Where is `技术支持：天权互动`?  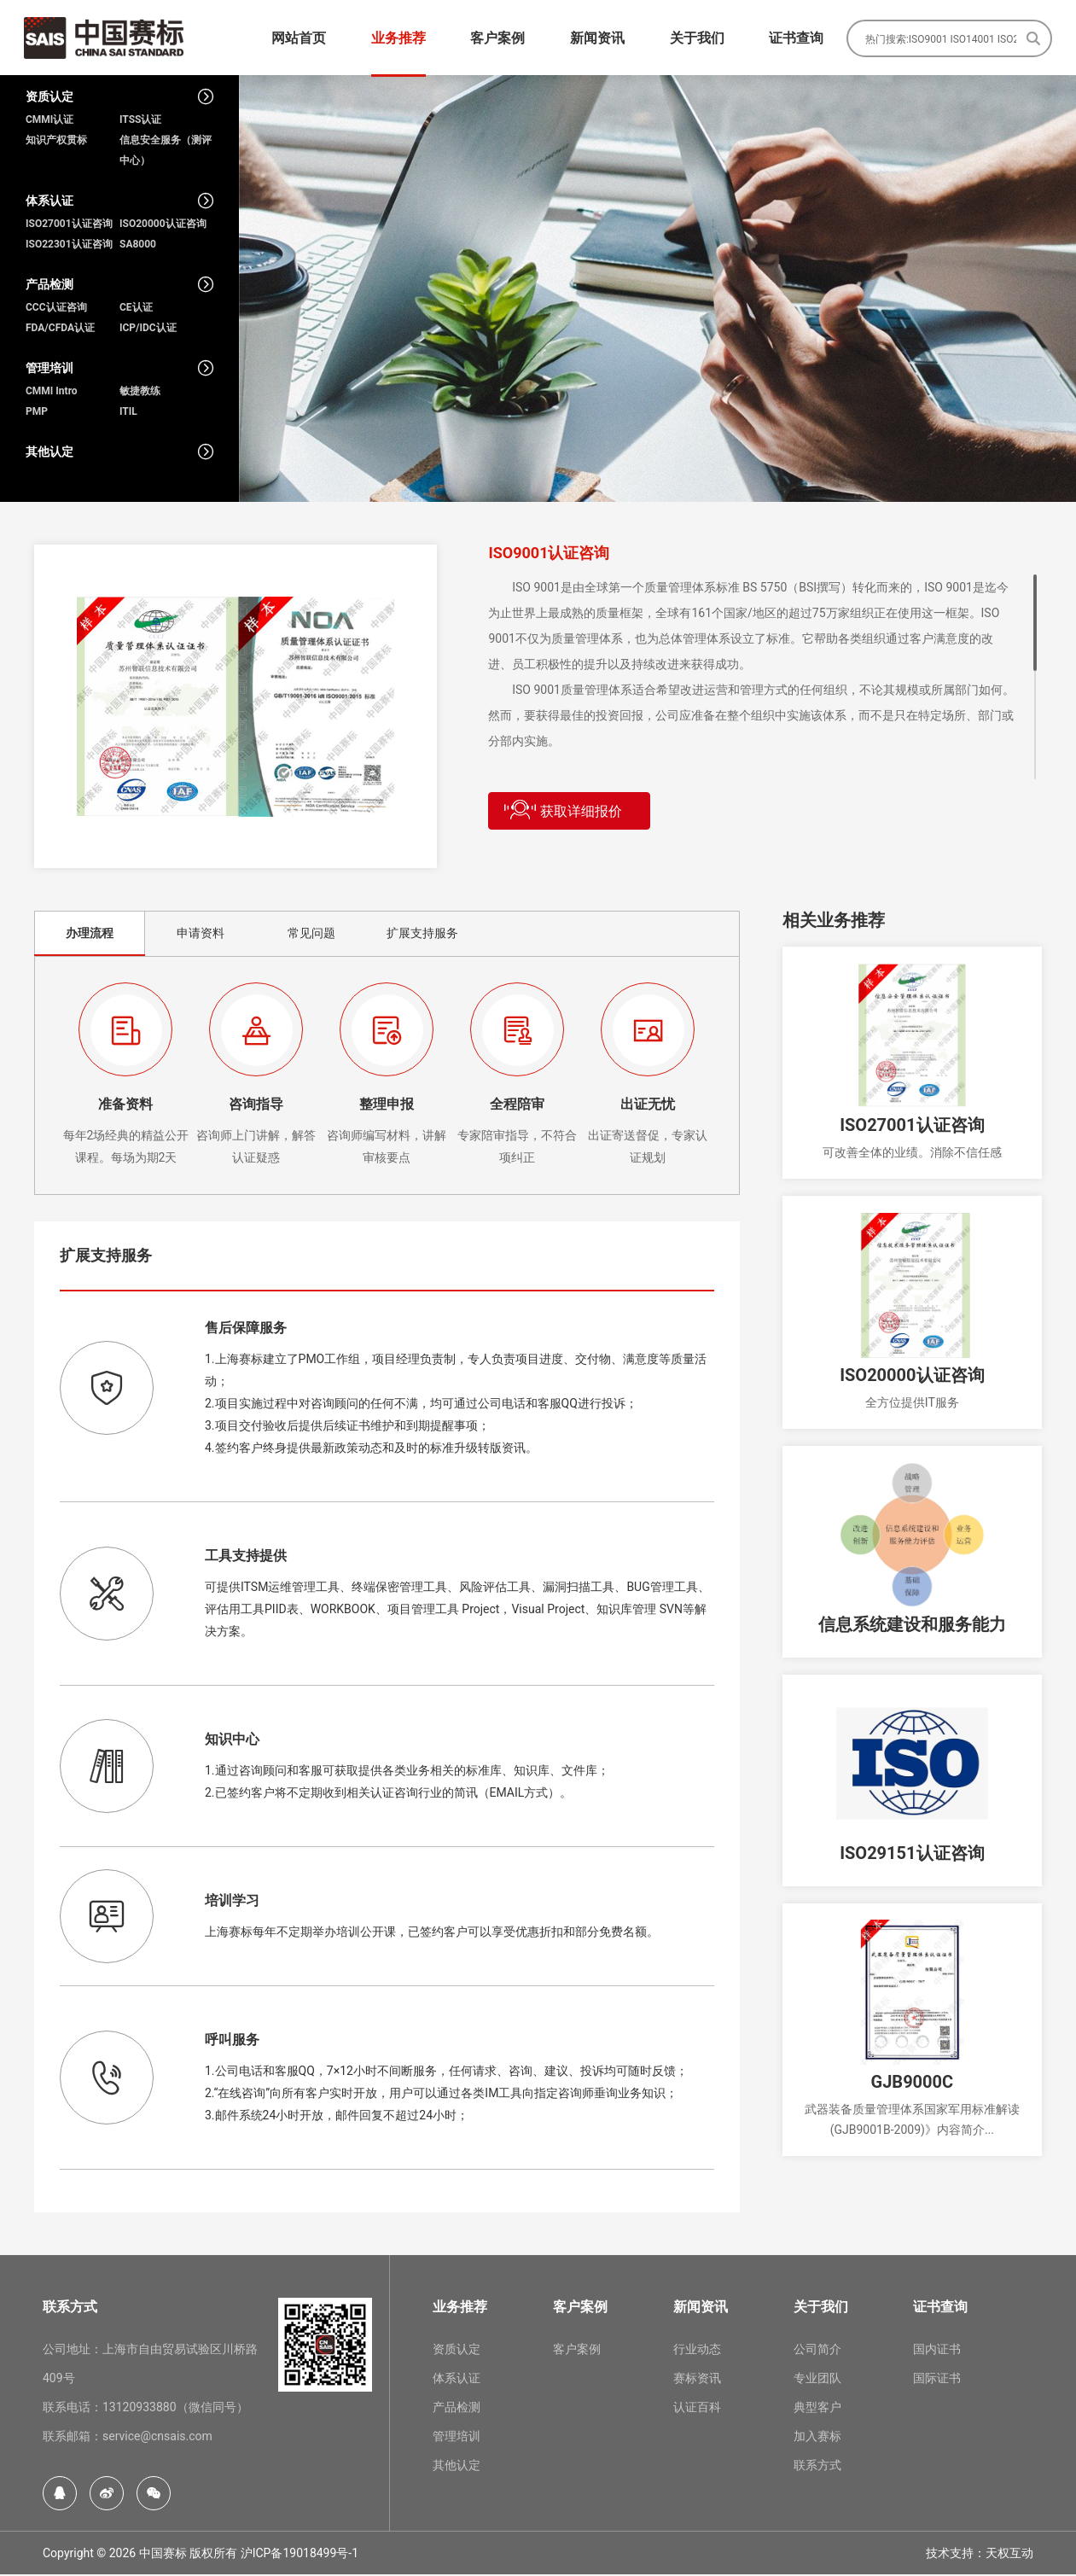
技术支持：天权互动 is located at coordinates (979, 2554).